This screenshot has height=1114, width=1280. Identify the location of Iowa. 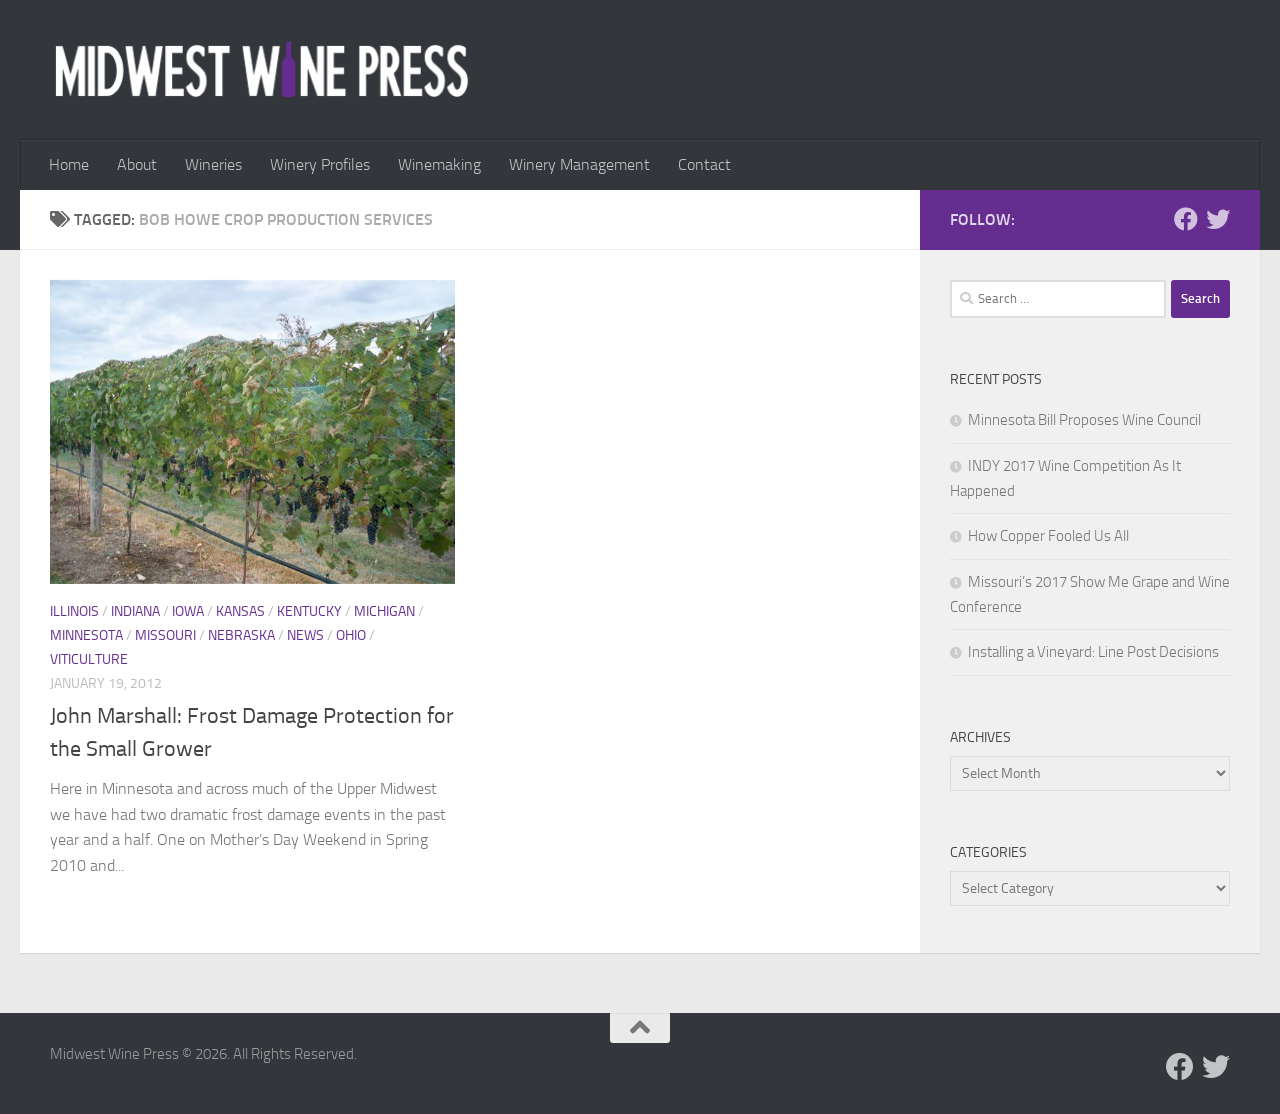
(188, 611).